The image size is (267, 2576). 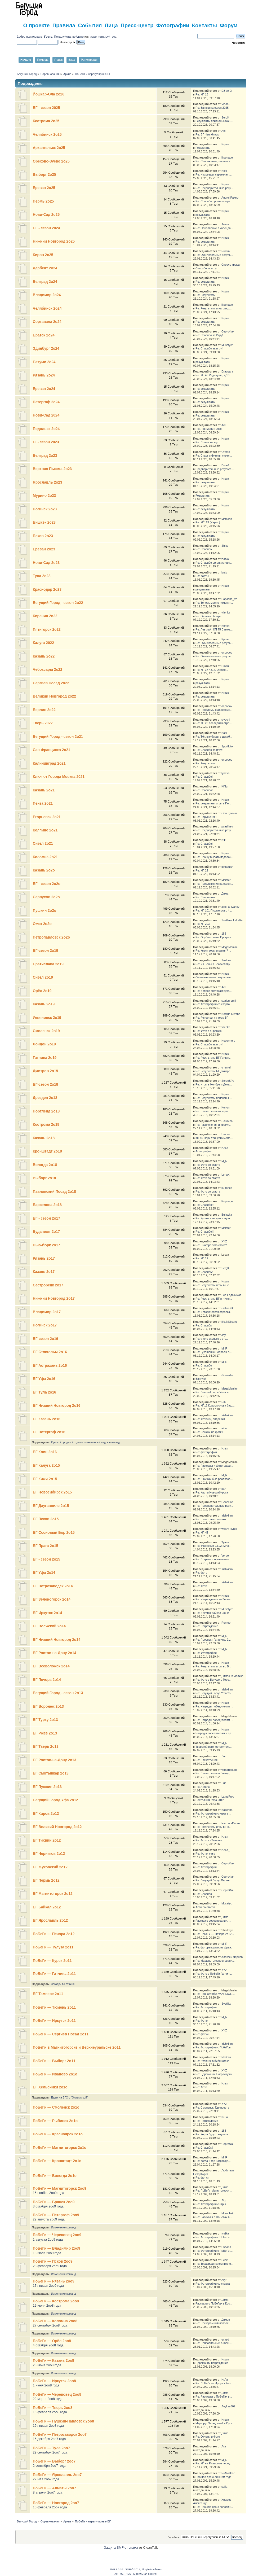 What do you see at coordinates (44, 710) in the screenshot?
I see `Берлин 2о22` at bounding box center [44, 710].